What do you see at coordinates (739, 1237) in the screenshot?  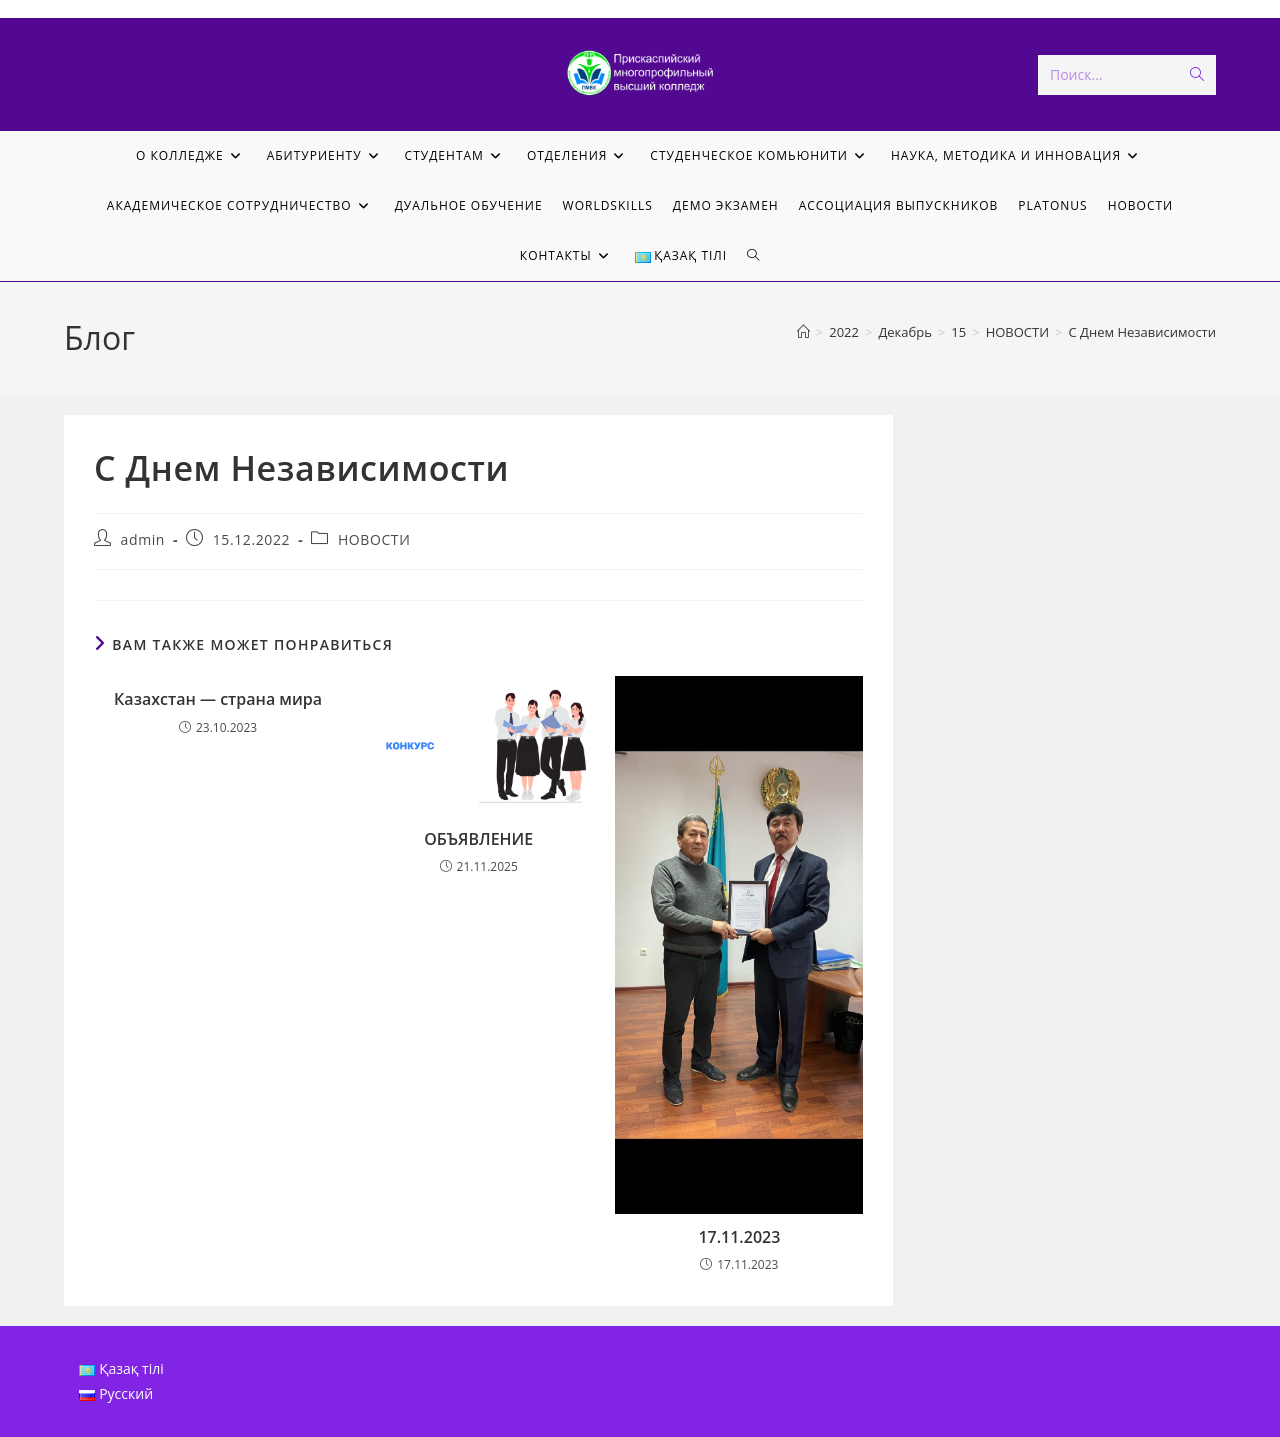 I see `17.11.2023` at bounding box center [739, 1237].